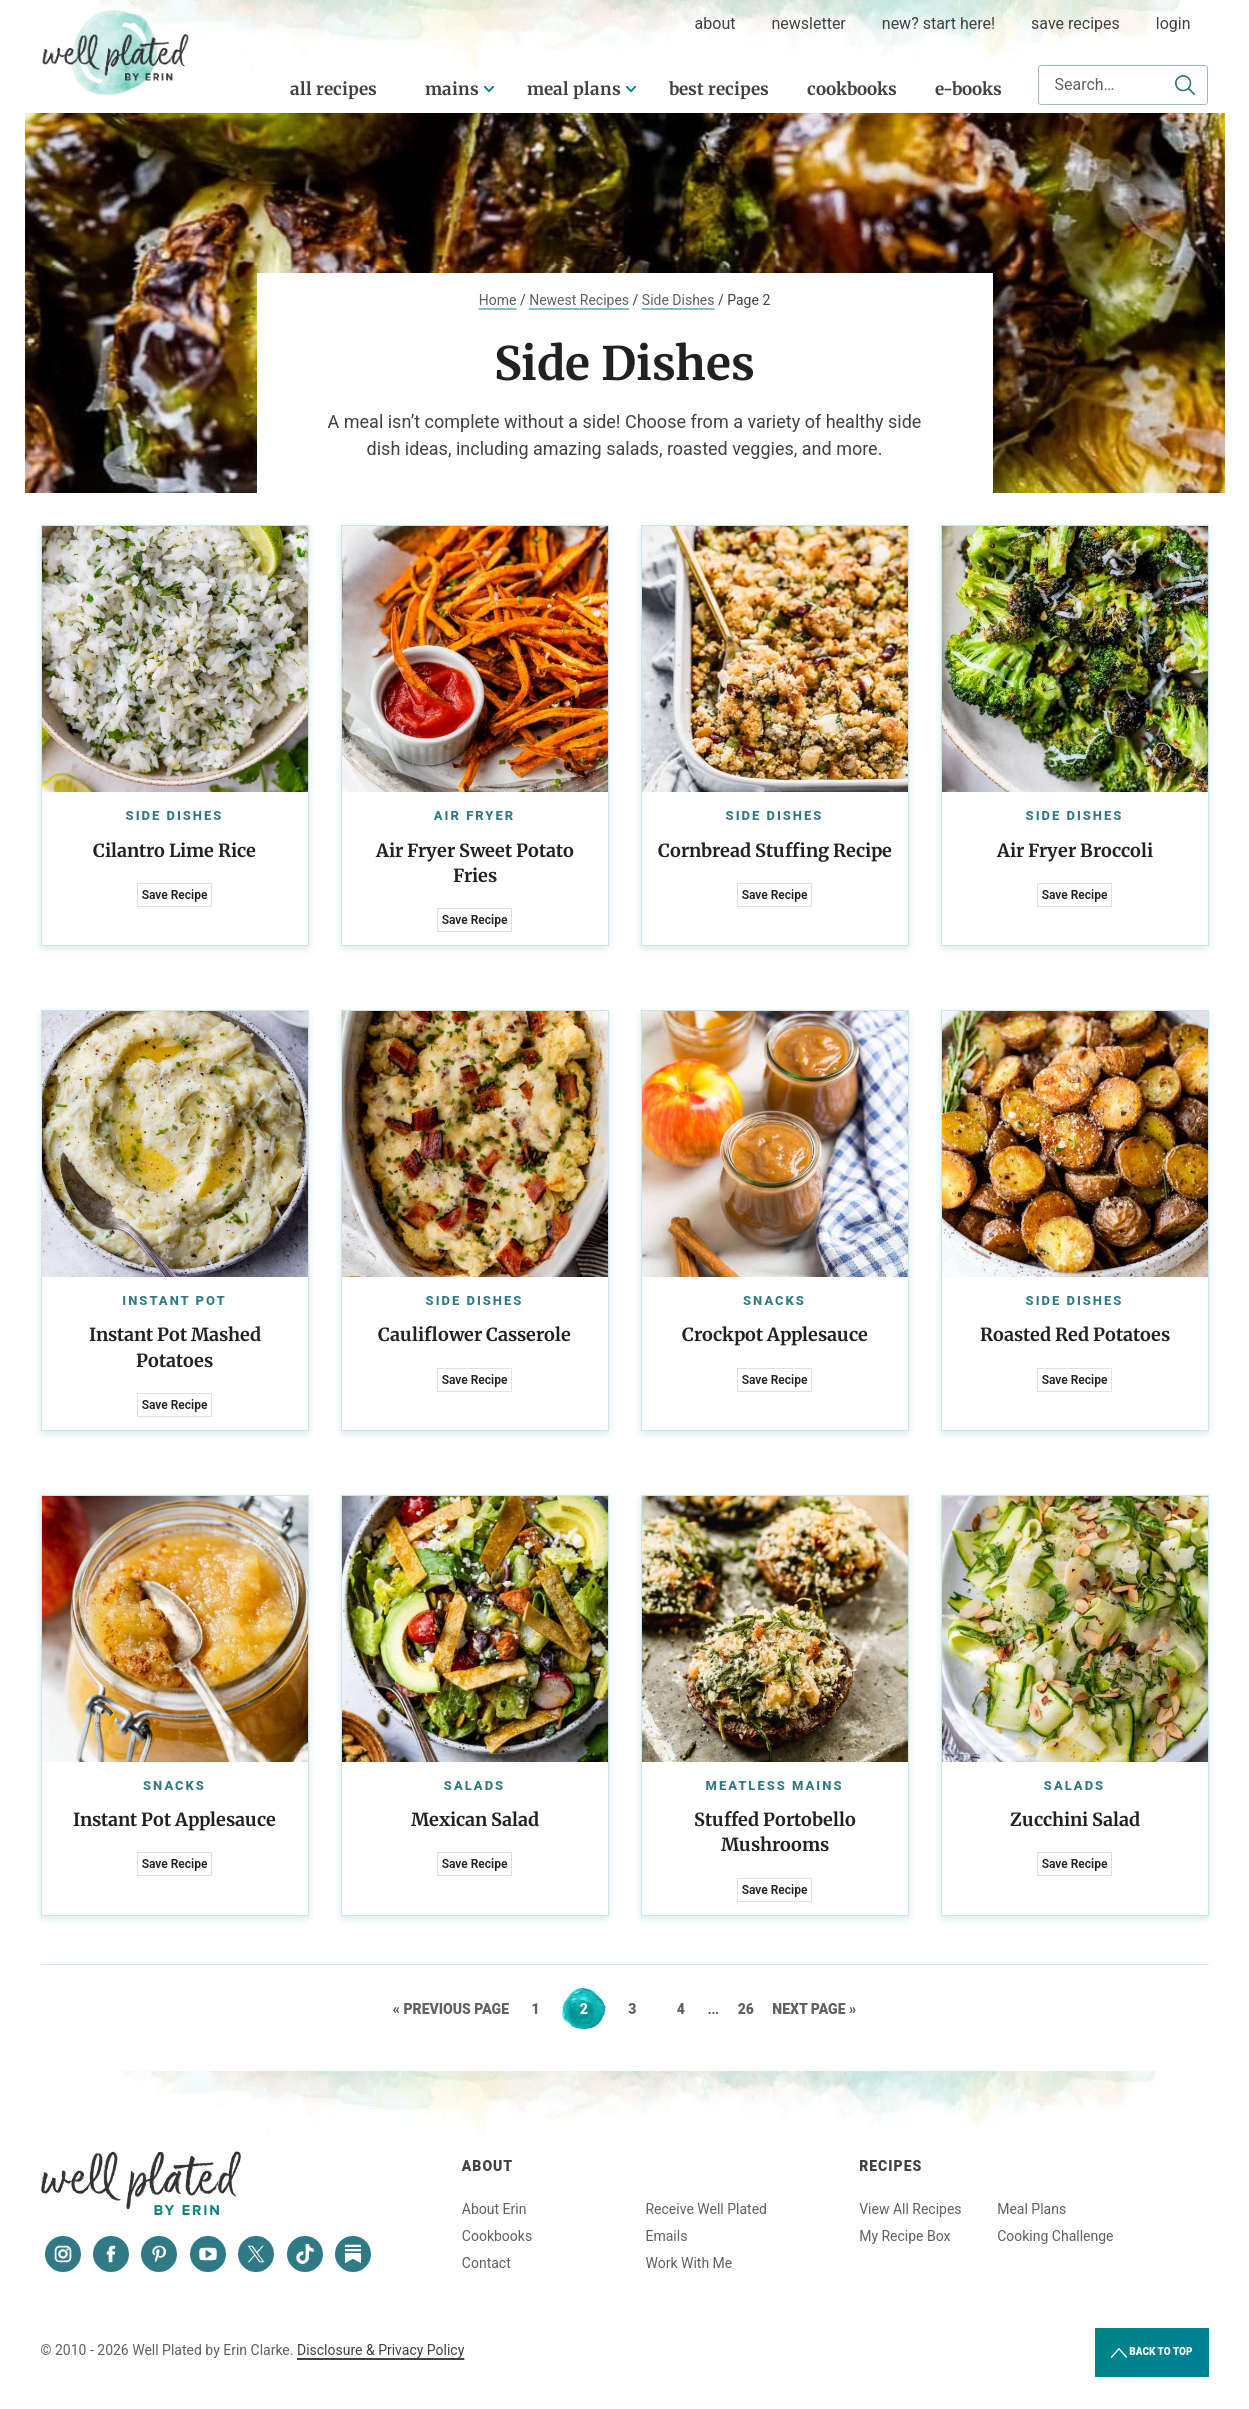 This screenshot has height=2409, width=1249. I want to click on My Recipe Box, so click(904, 2236).